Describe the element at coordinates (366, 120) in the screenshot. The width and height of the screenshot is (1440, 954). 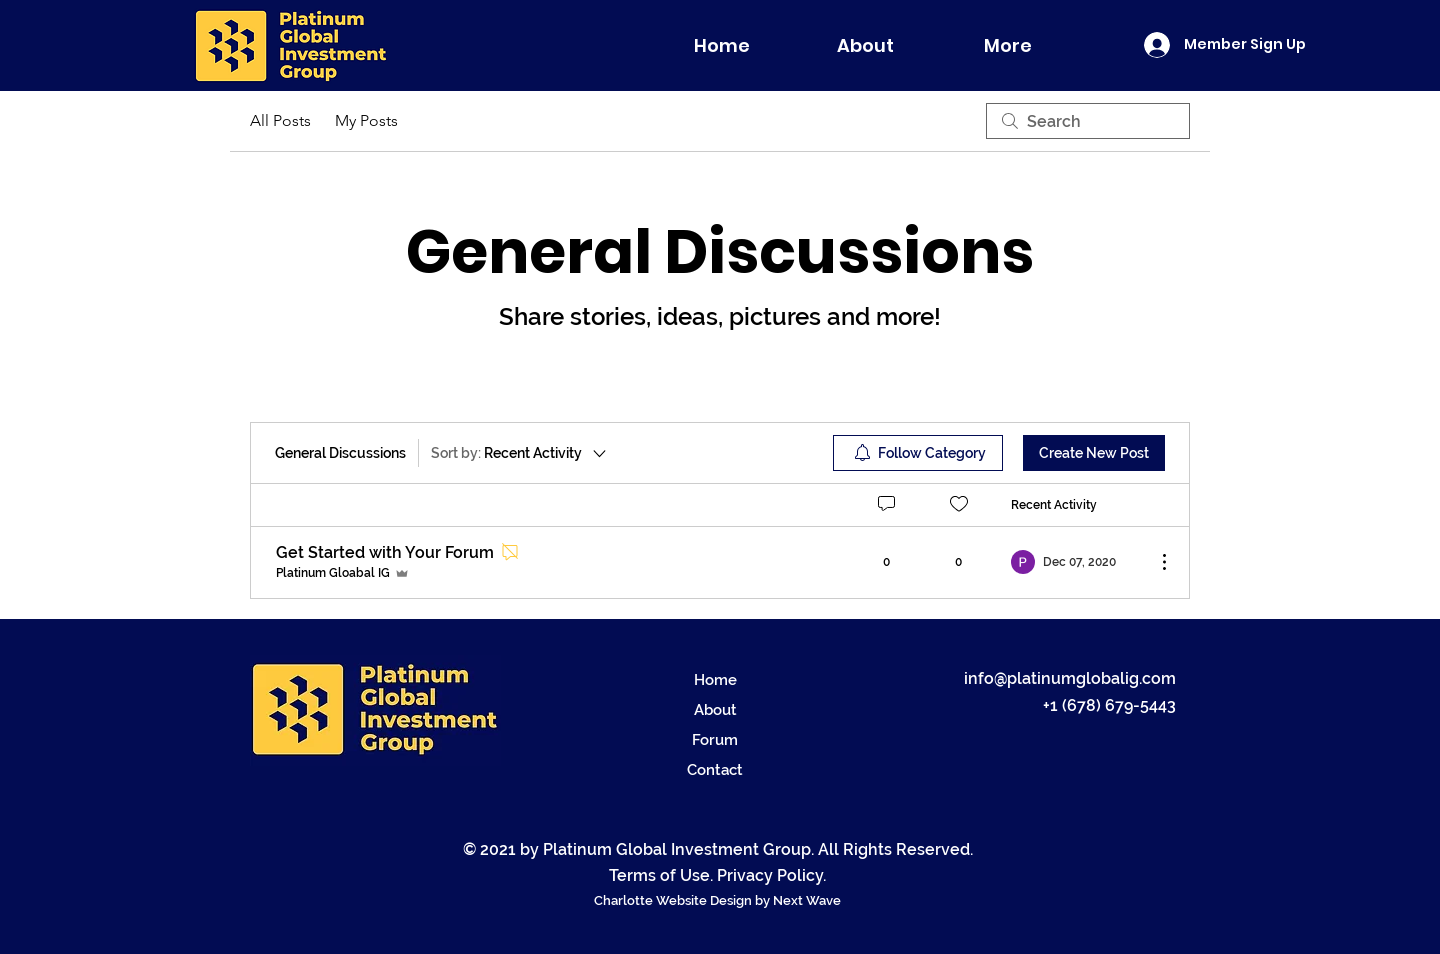
I see `My Posts` at that location.